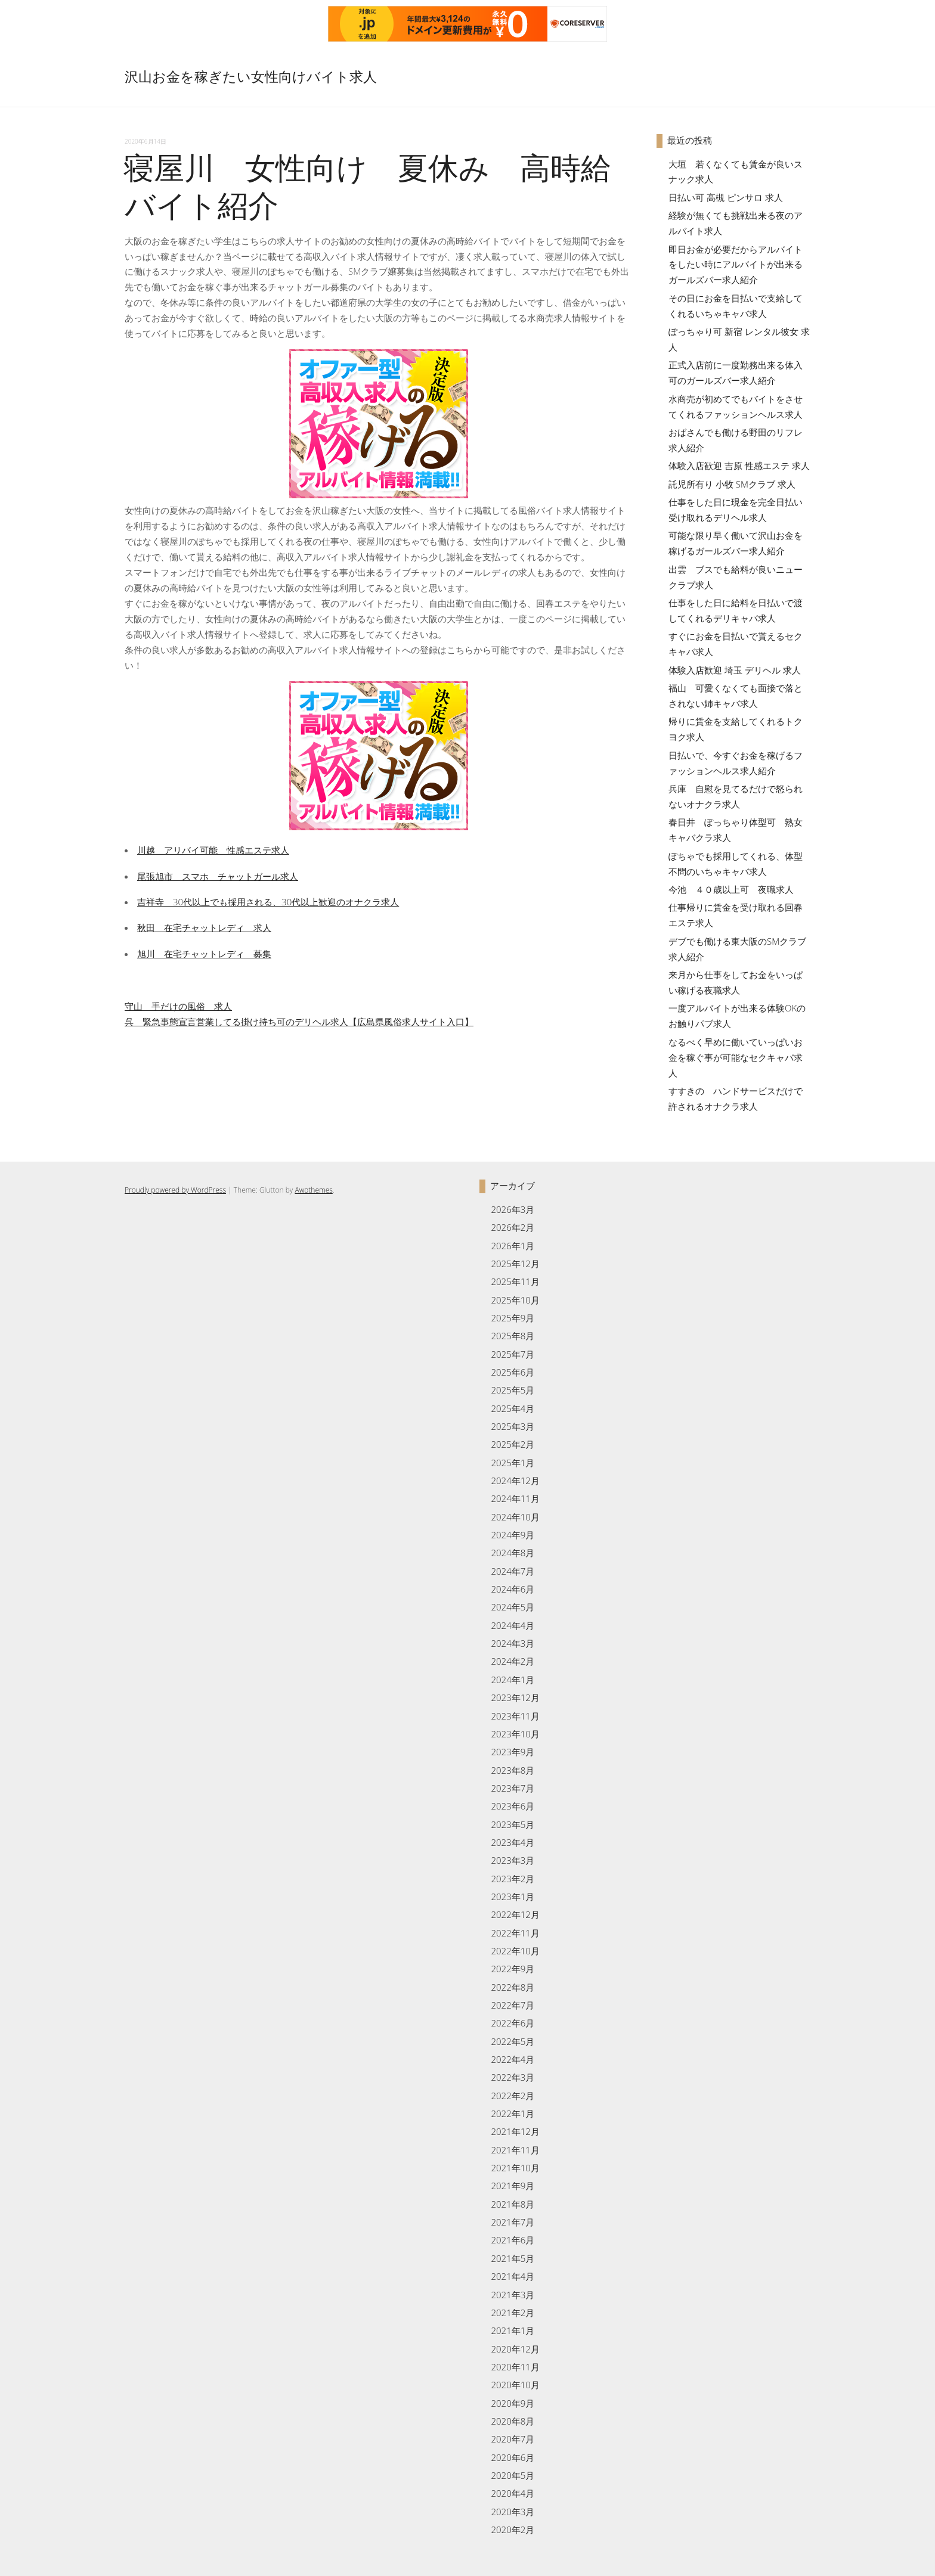 This screenshot has width=935, height=2576. What do you see at coordinates (515, 1716) in the screenshot?
I see `2023年11月` at bounding box center [515, 1716].